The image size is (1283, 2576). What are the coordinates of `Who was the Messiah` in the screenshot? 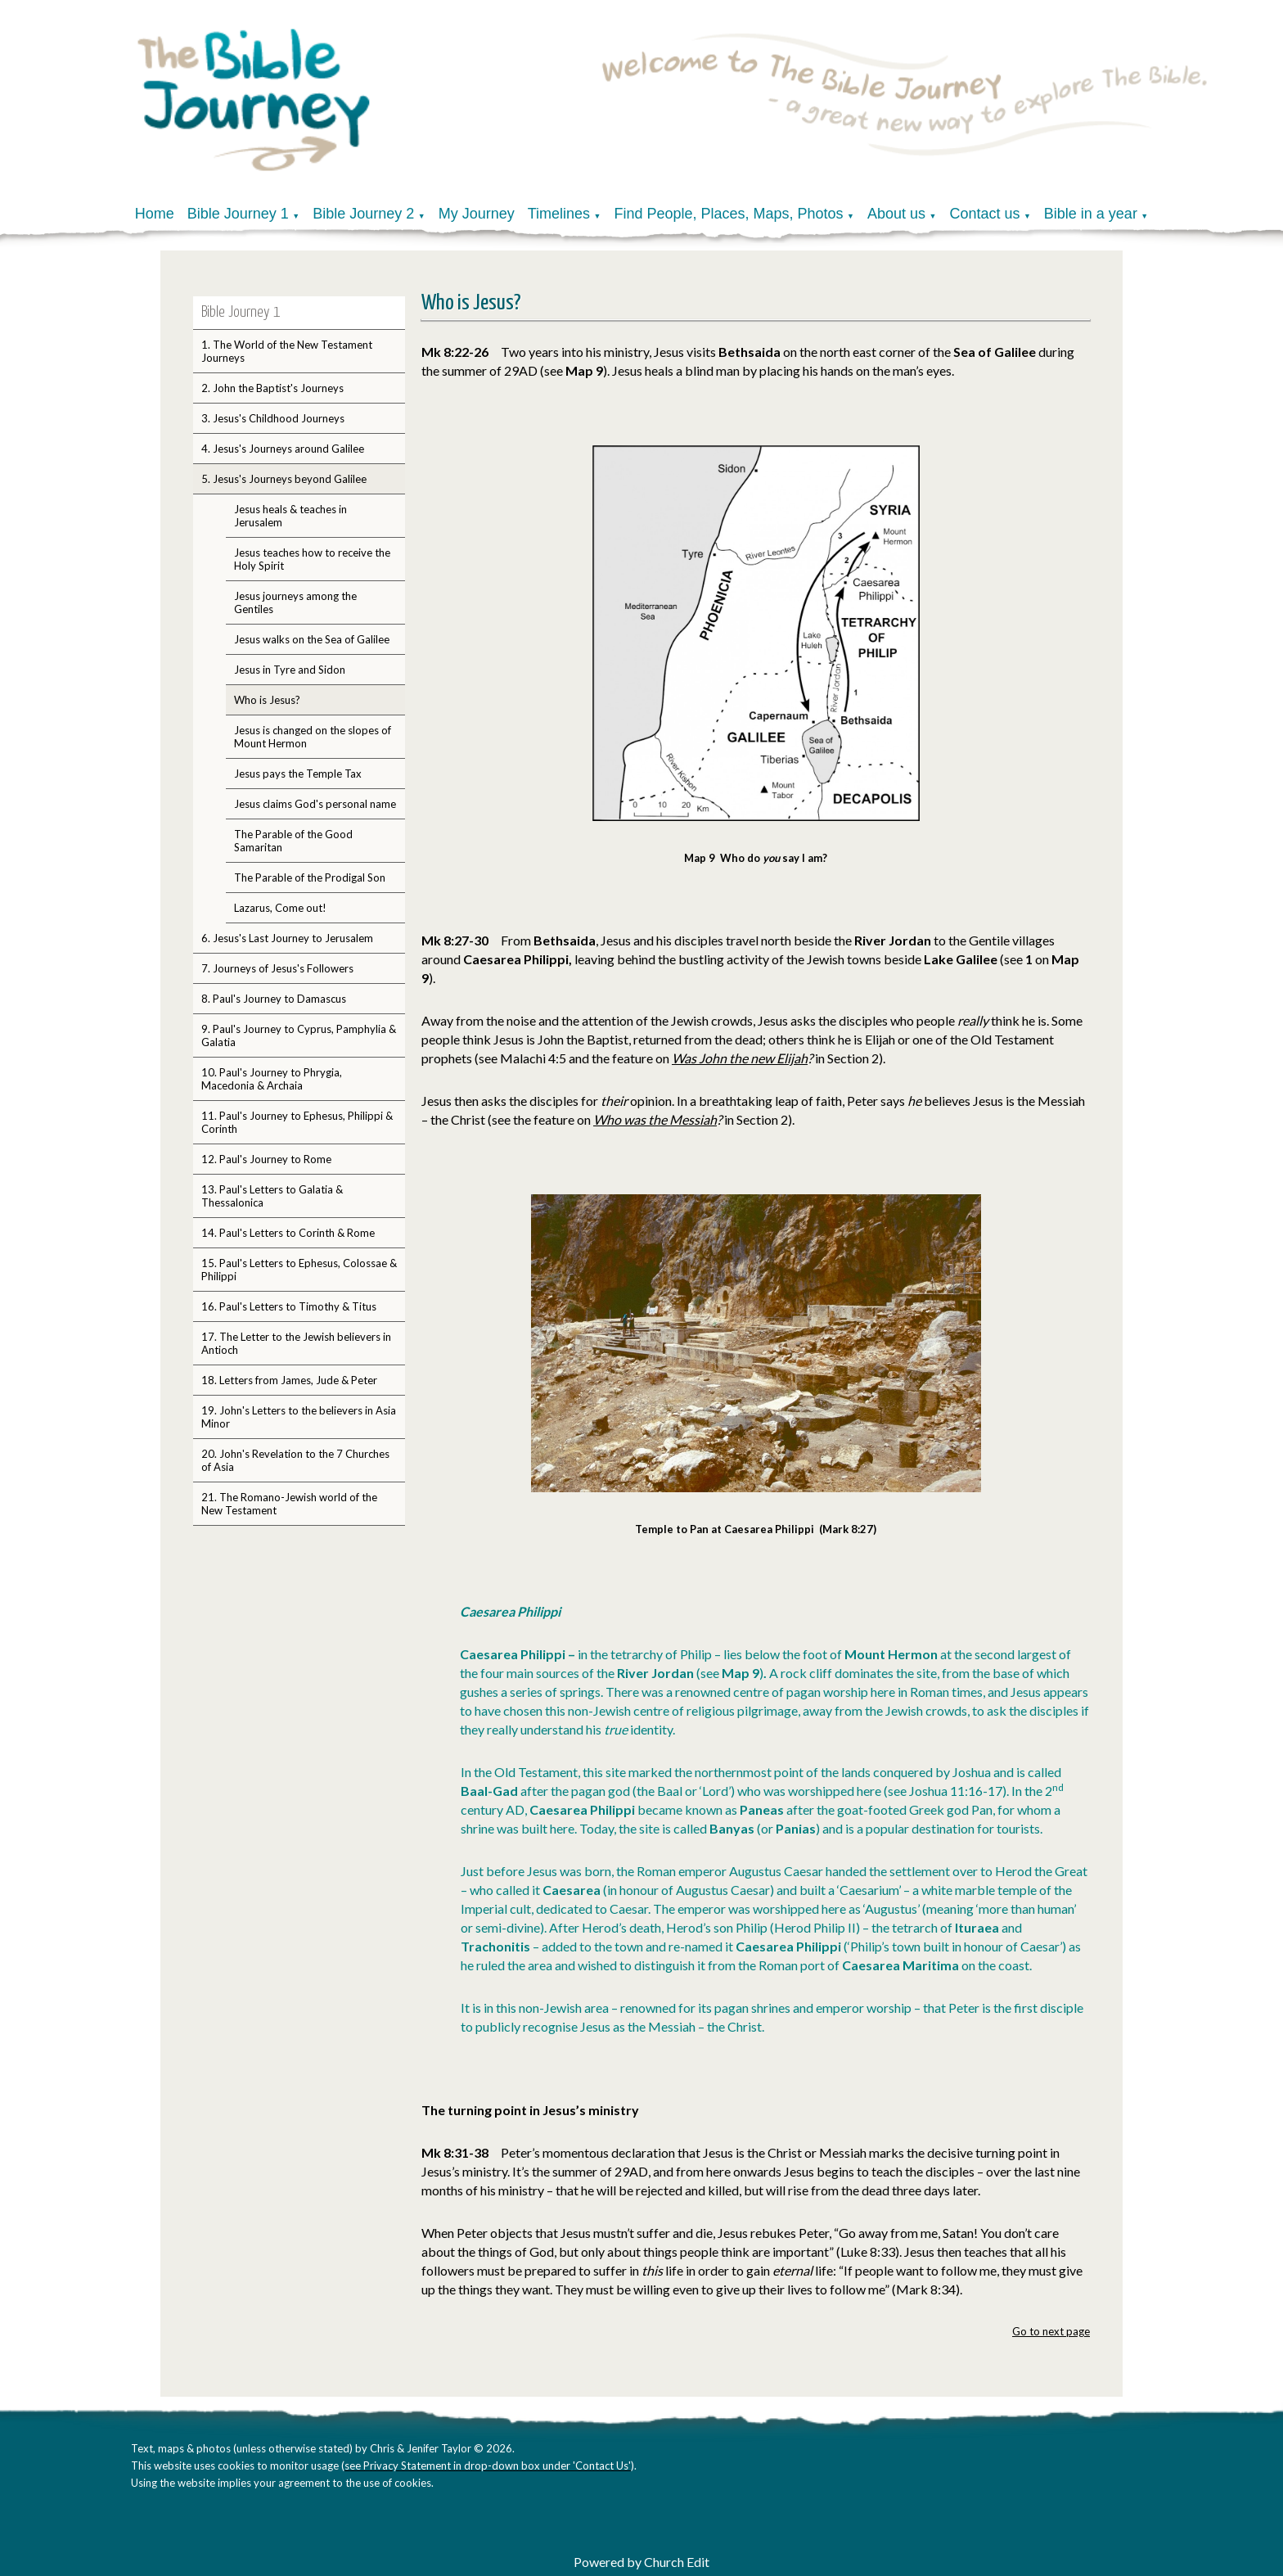 It's located at (655, 1119).